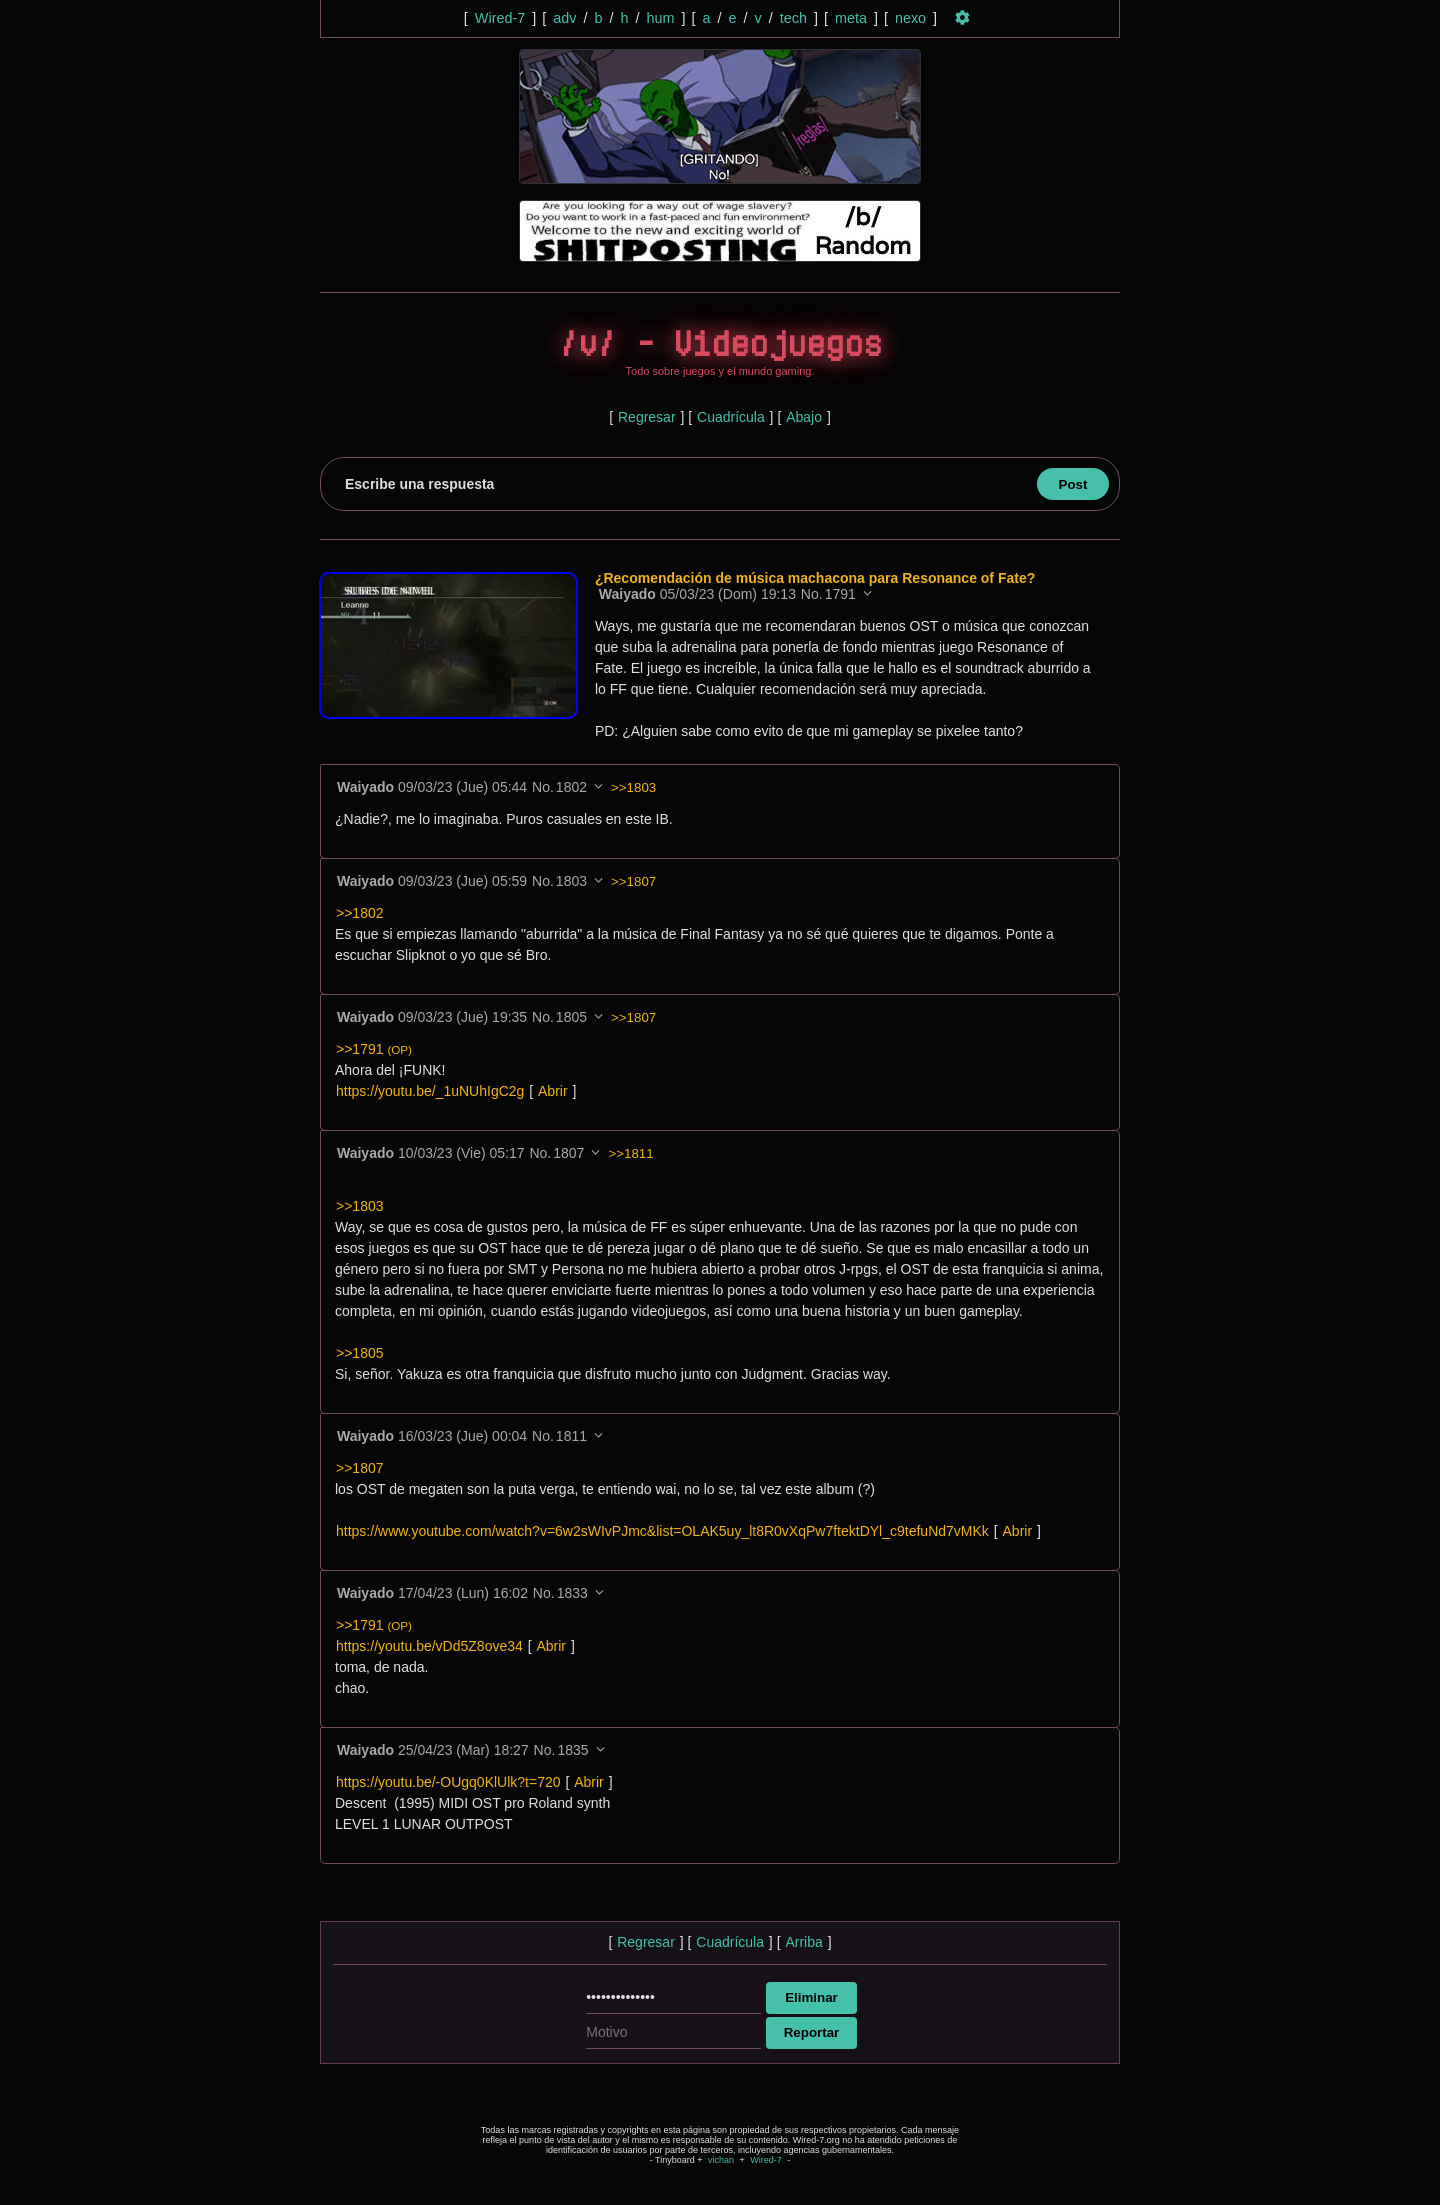 The image size is (1440, 2205). What do you see at coordinates (571, 1017) in the screenshot?
I see `1805` at bounding box center [571, 1017].